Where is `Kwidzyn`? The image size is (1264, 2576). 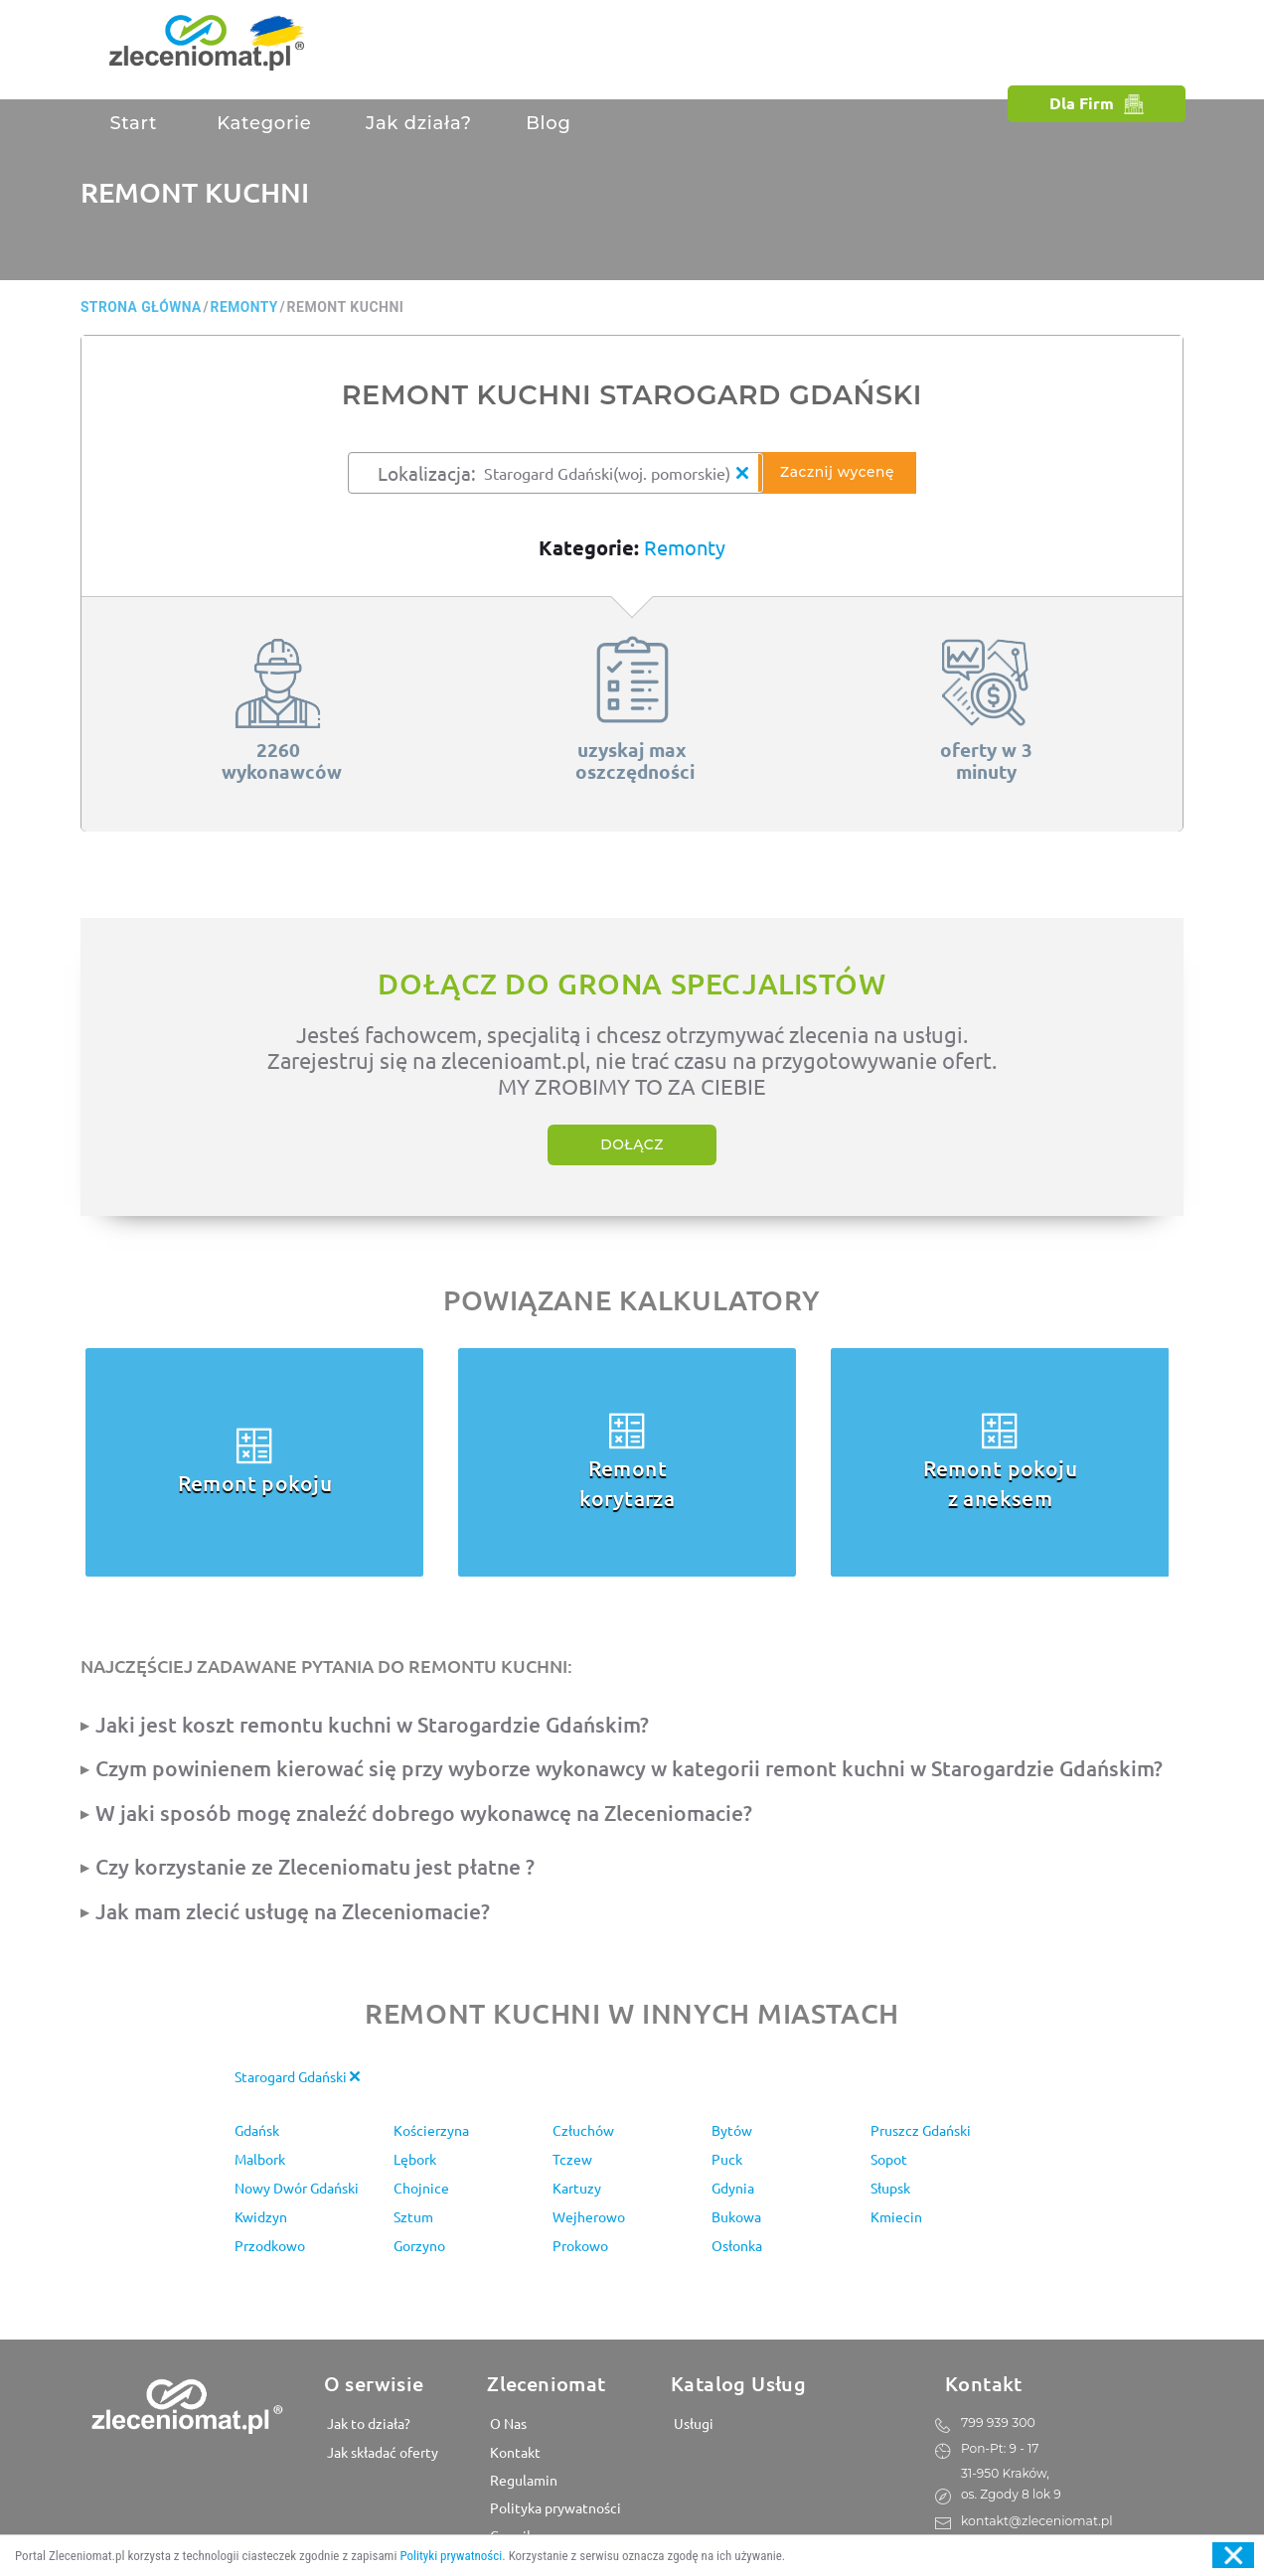 Kwidzyn is located at coordinates (261, 2216).